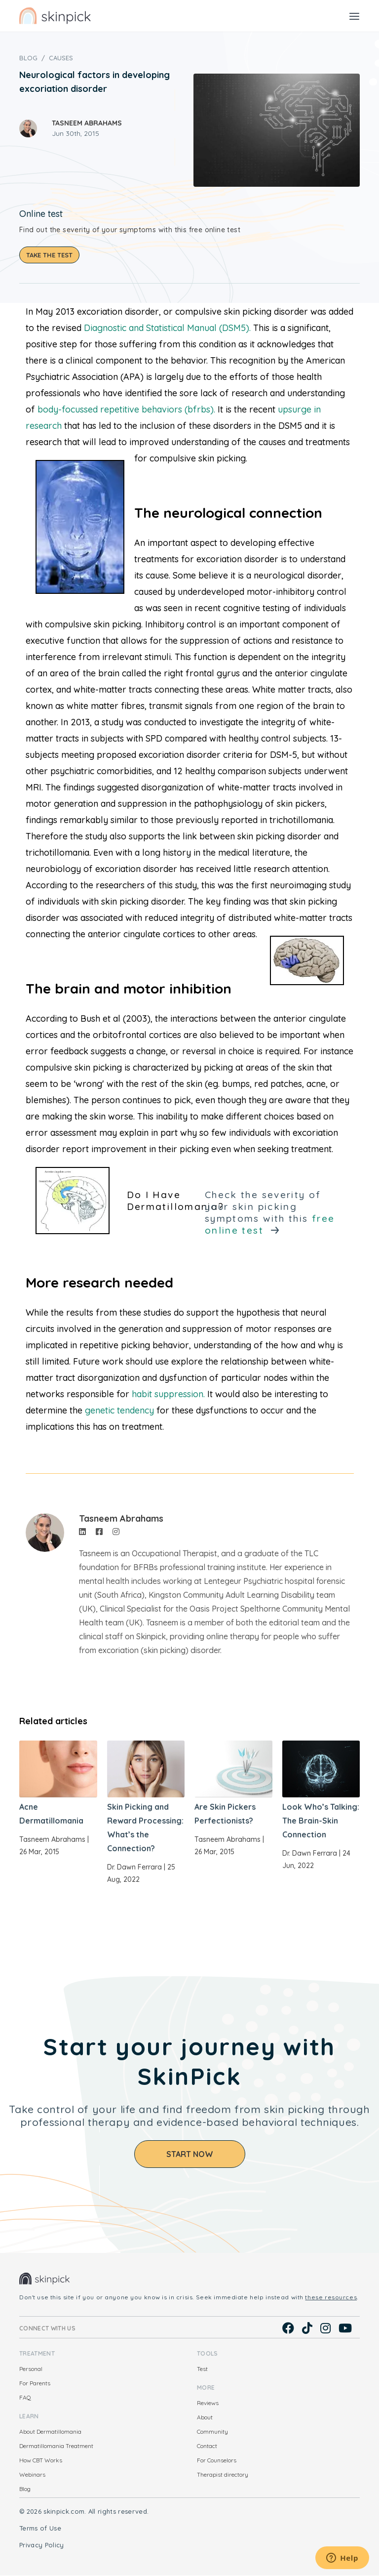 The image size is (379, 2576). Describe the element at coordinates (56, 2446) in the screenshot. I see `Dermatillomania Treatment` at that location.